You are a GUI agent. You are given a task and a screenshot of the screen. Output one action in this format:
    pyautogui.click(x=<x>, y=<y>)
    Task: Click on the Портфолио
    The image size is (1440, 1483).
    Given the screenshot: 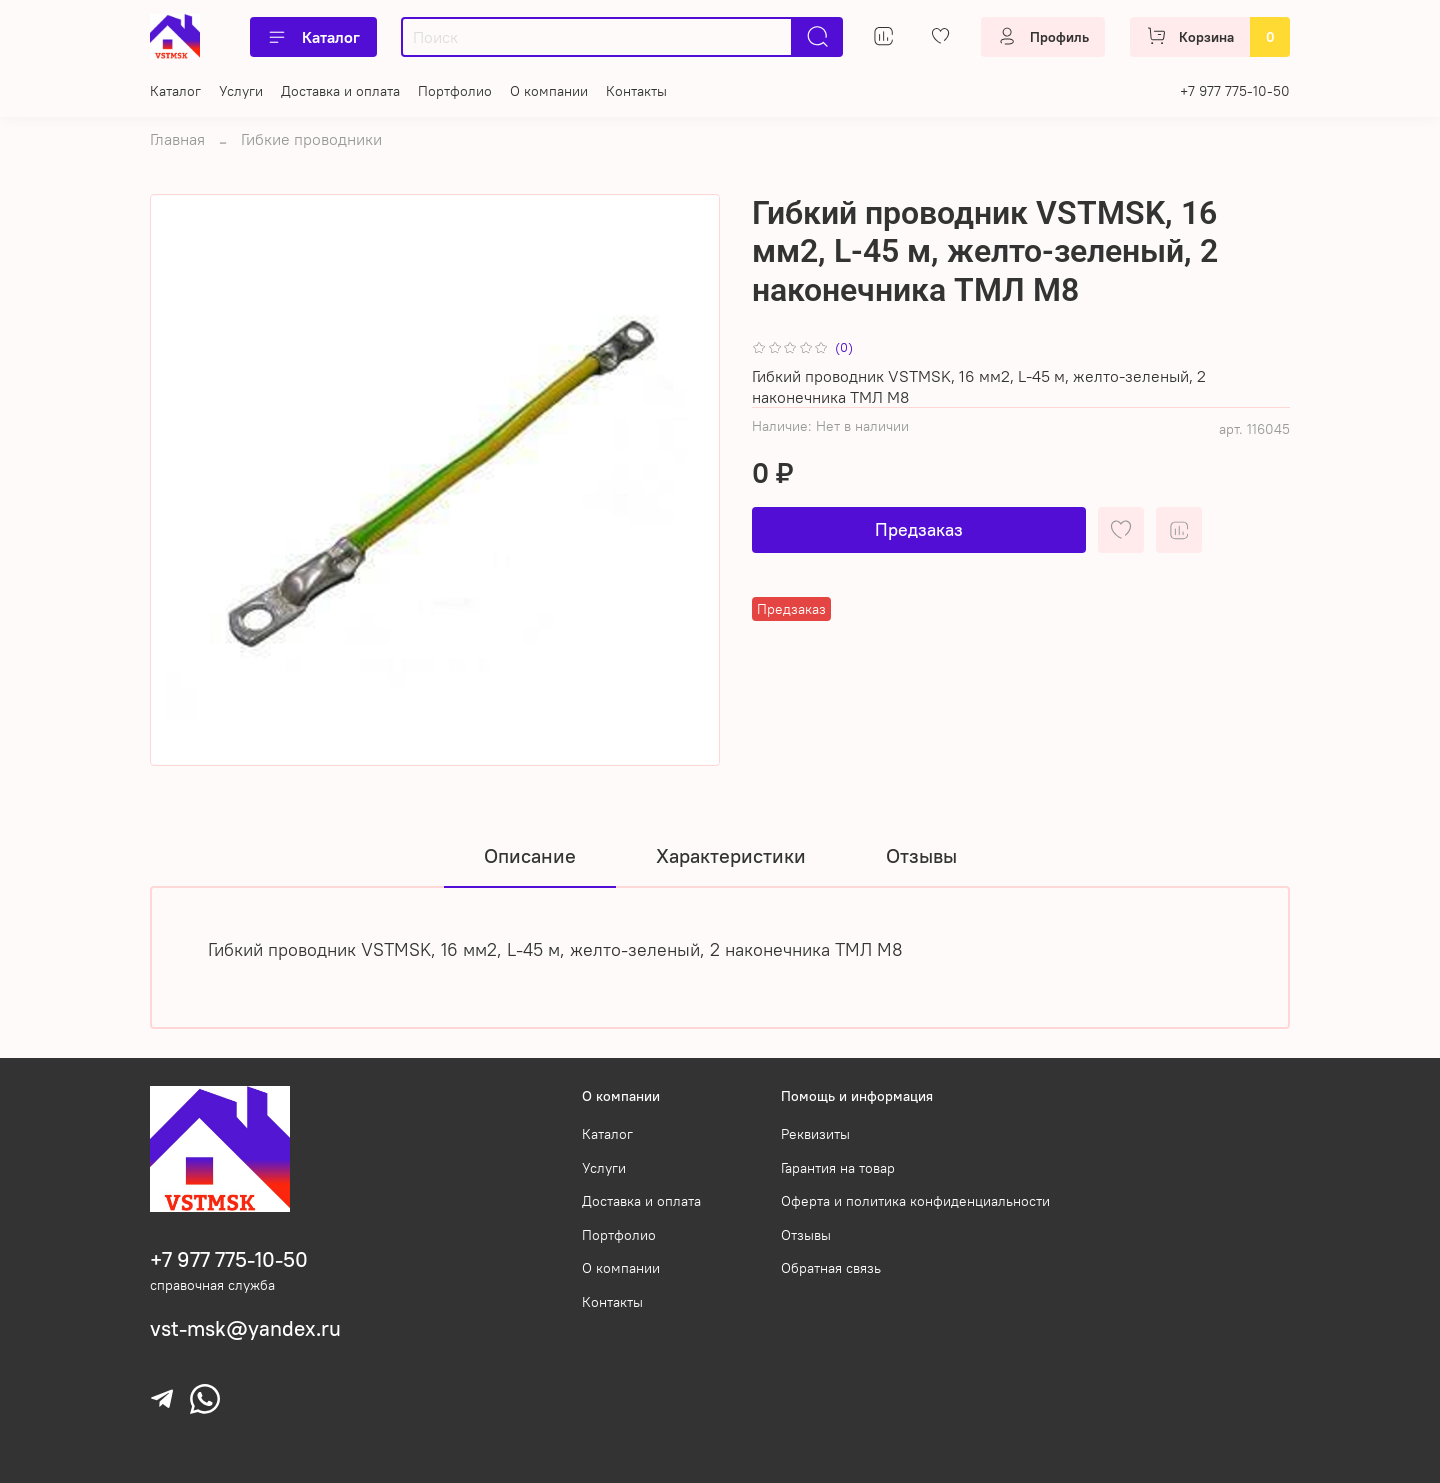 What is the action you would take?
    pyautogui.click(x=455, y=91)
    